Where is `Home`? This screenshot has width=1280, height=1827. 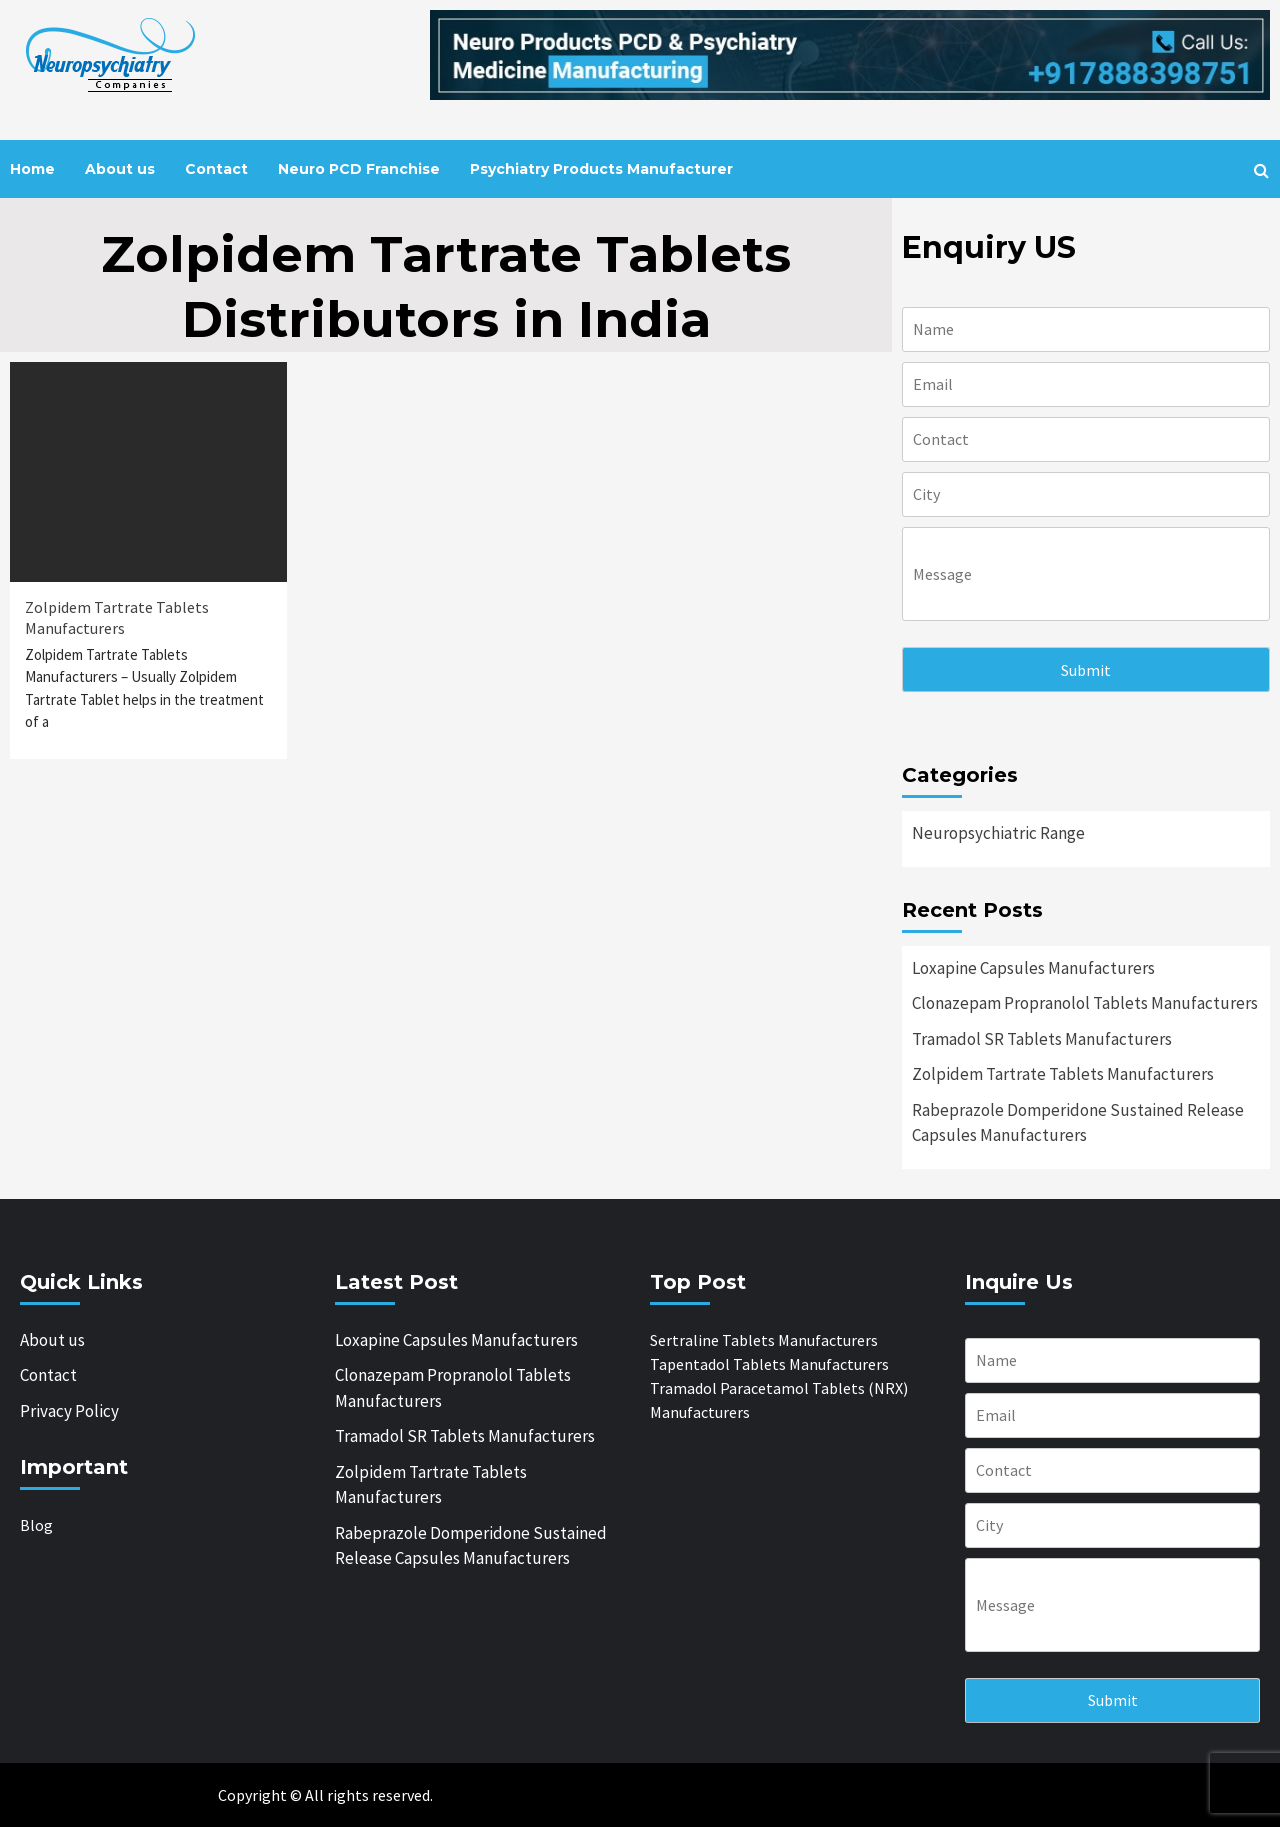 Home is located at coordinates (32, 169).